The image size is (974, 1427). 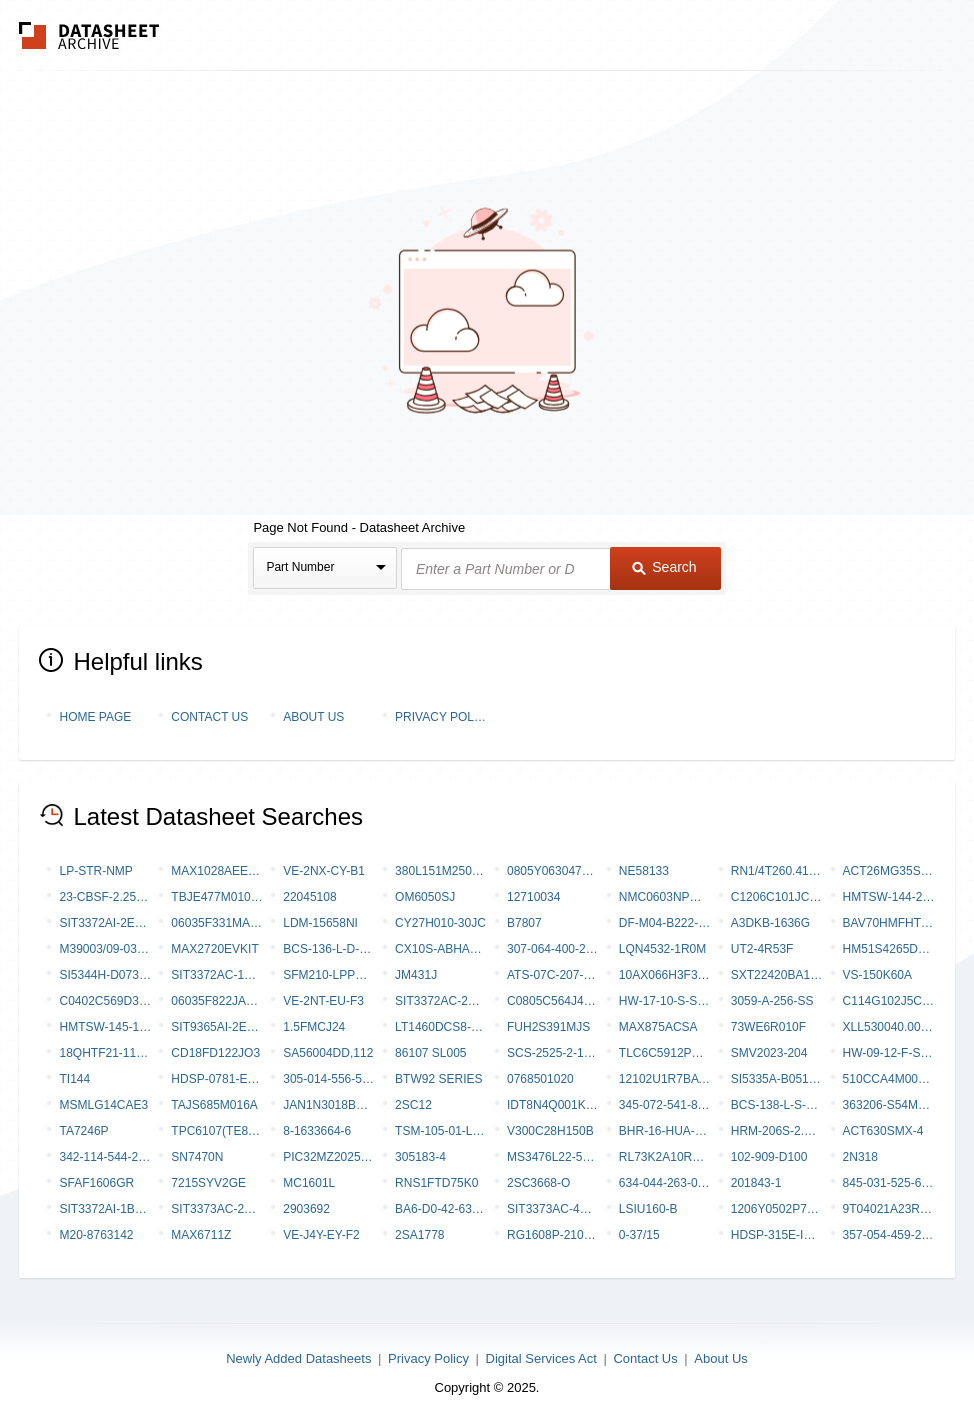 I want to click on VS-150K60A, so click(x=877, y=975).